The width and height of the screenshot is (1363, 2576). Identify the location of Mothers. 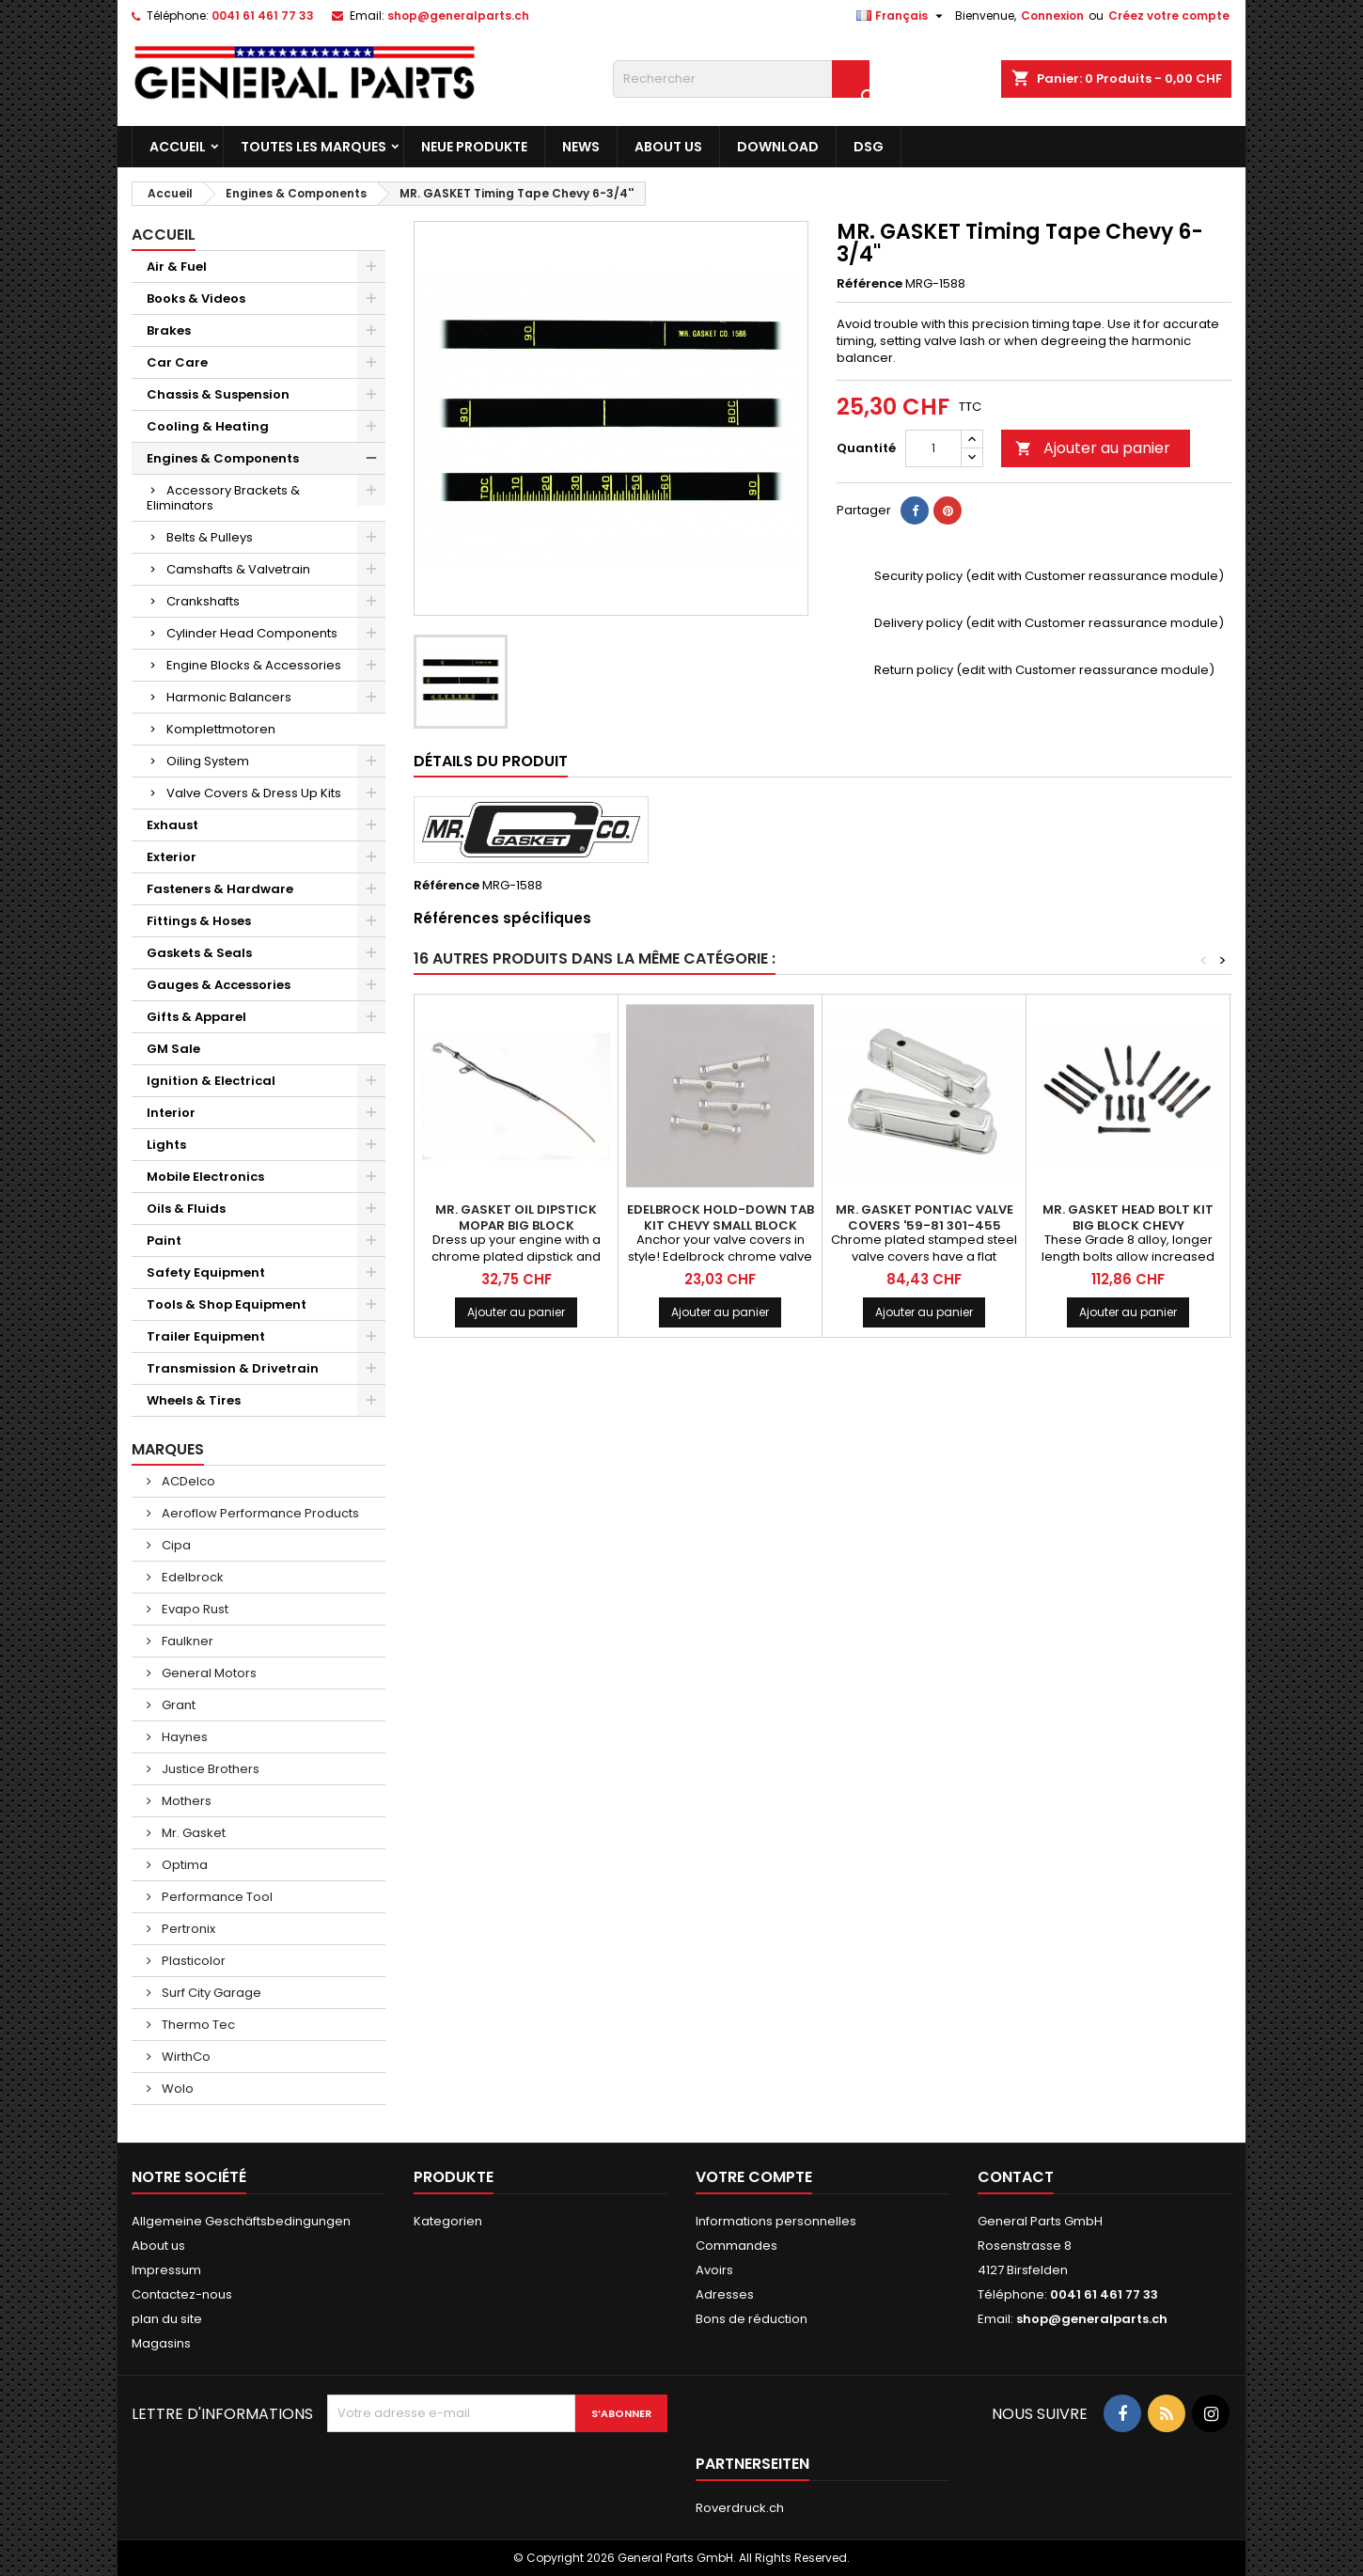
(185, 1801).